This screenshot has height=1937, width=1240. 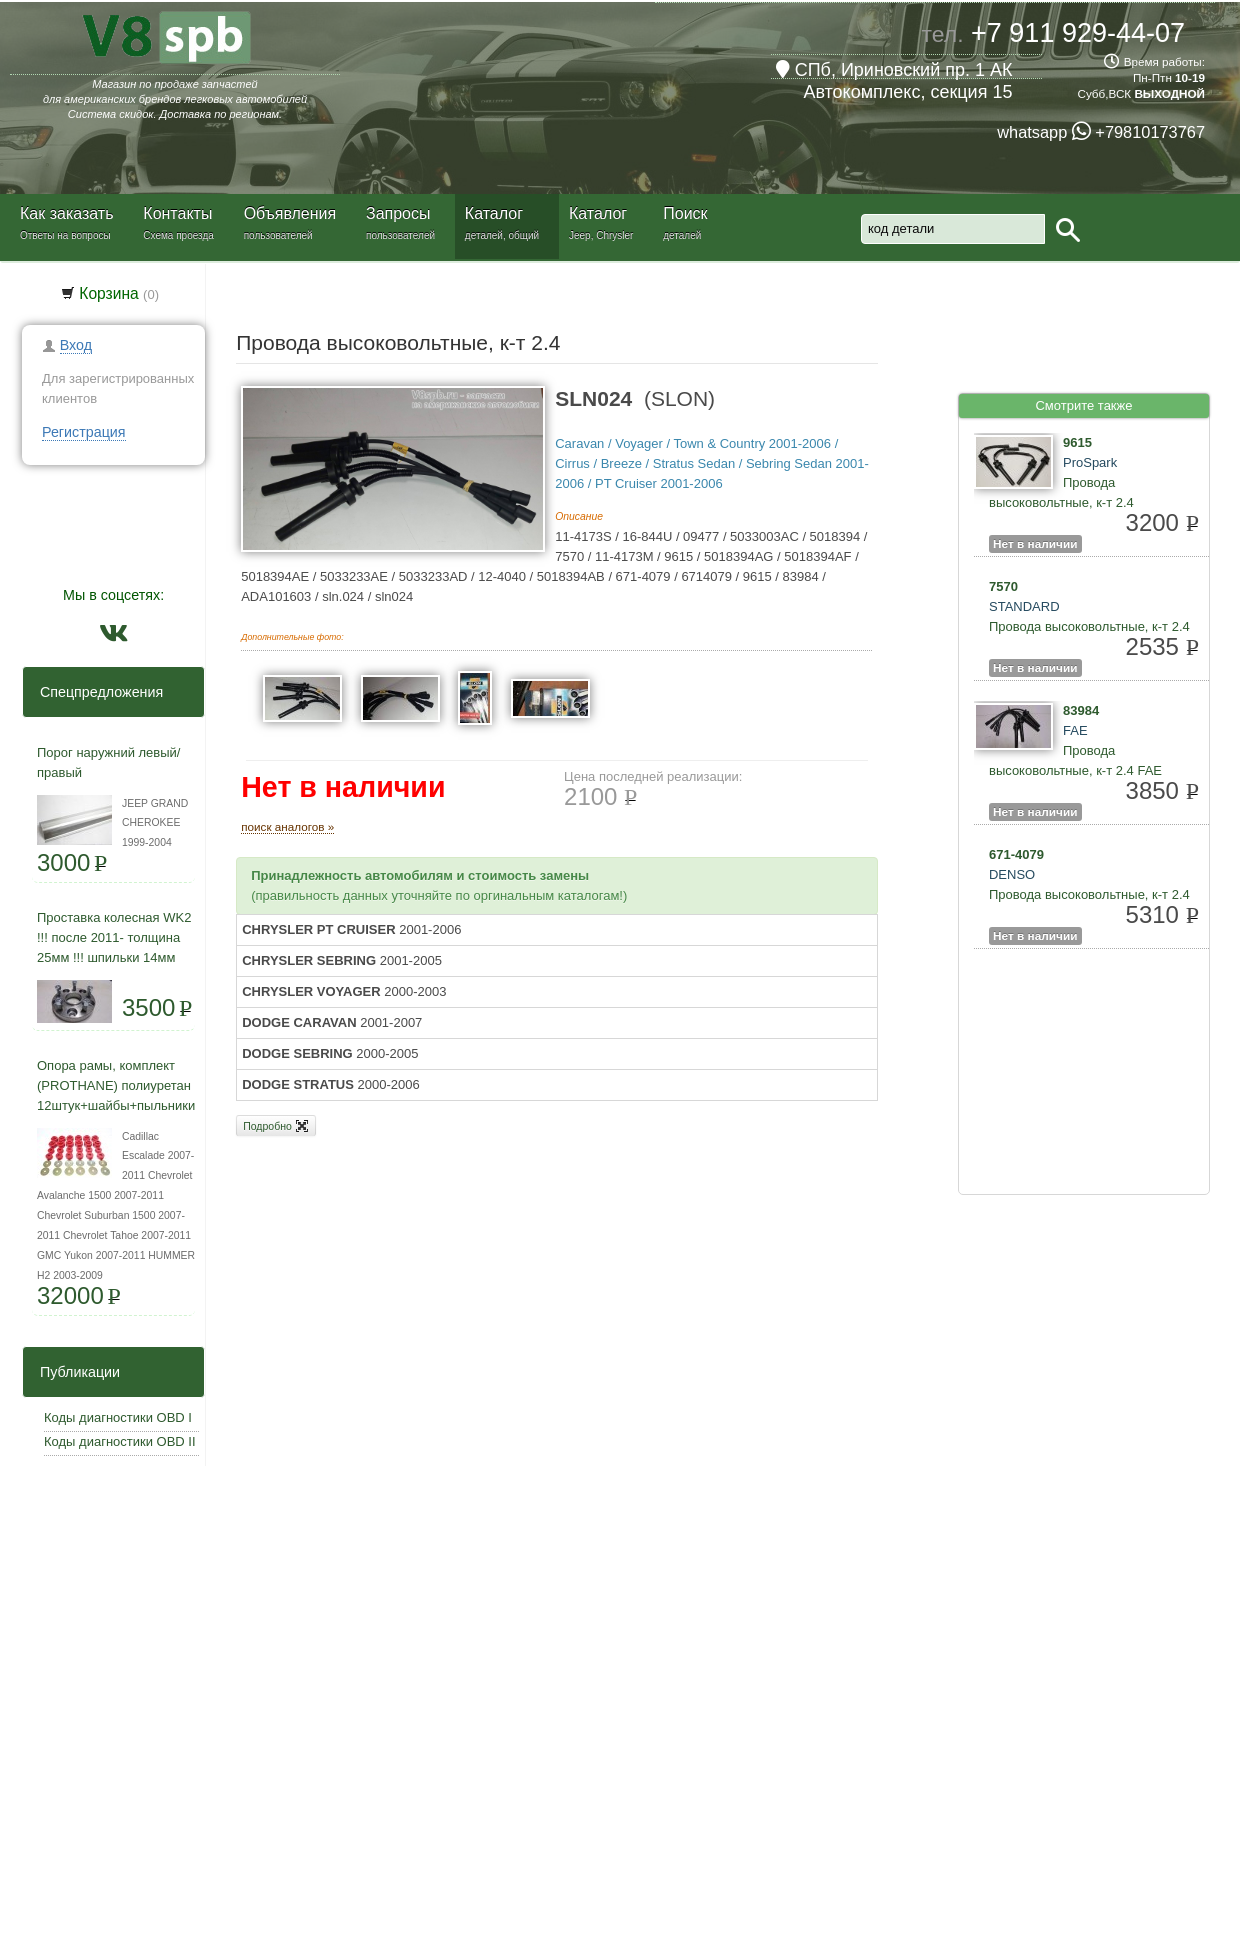 I want to click on Контакты, so click(x=177, y=213).